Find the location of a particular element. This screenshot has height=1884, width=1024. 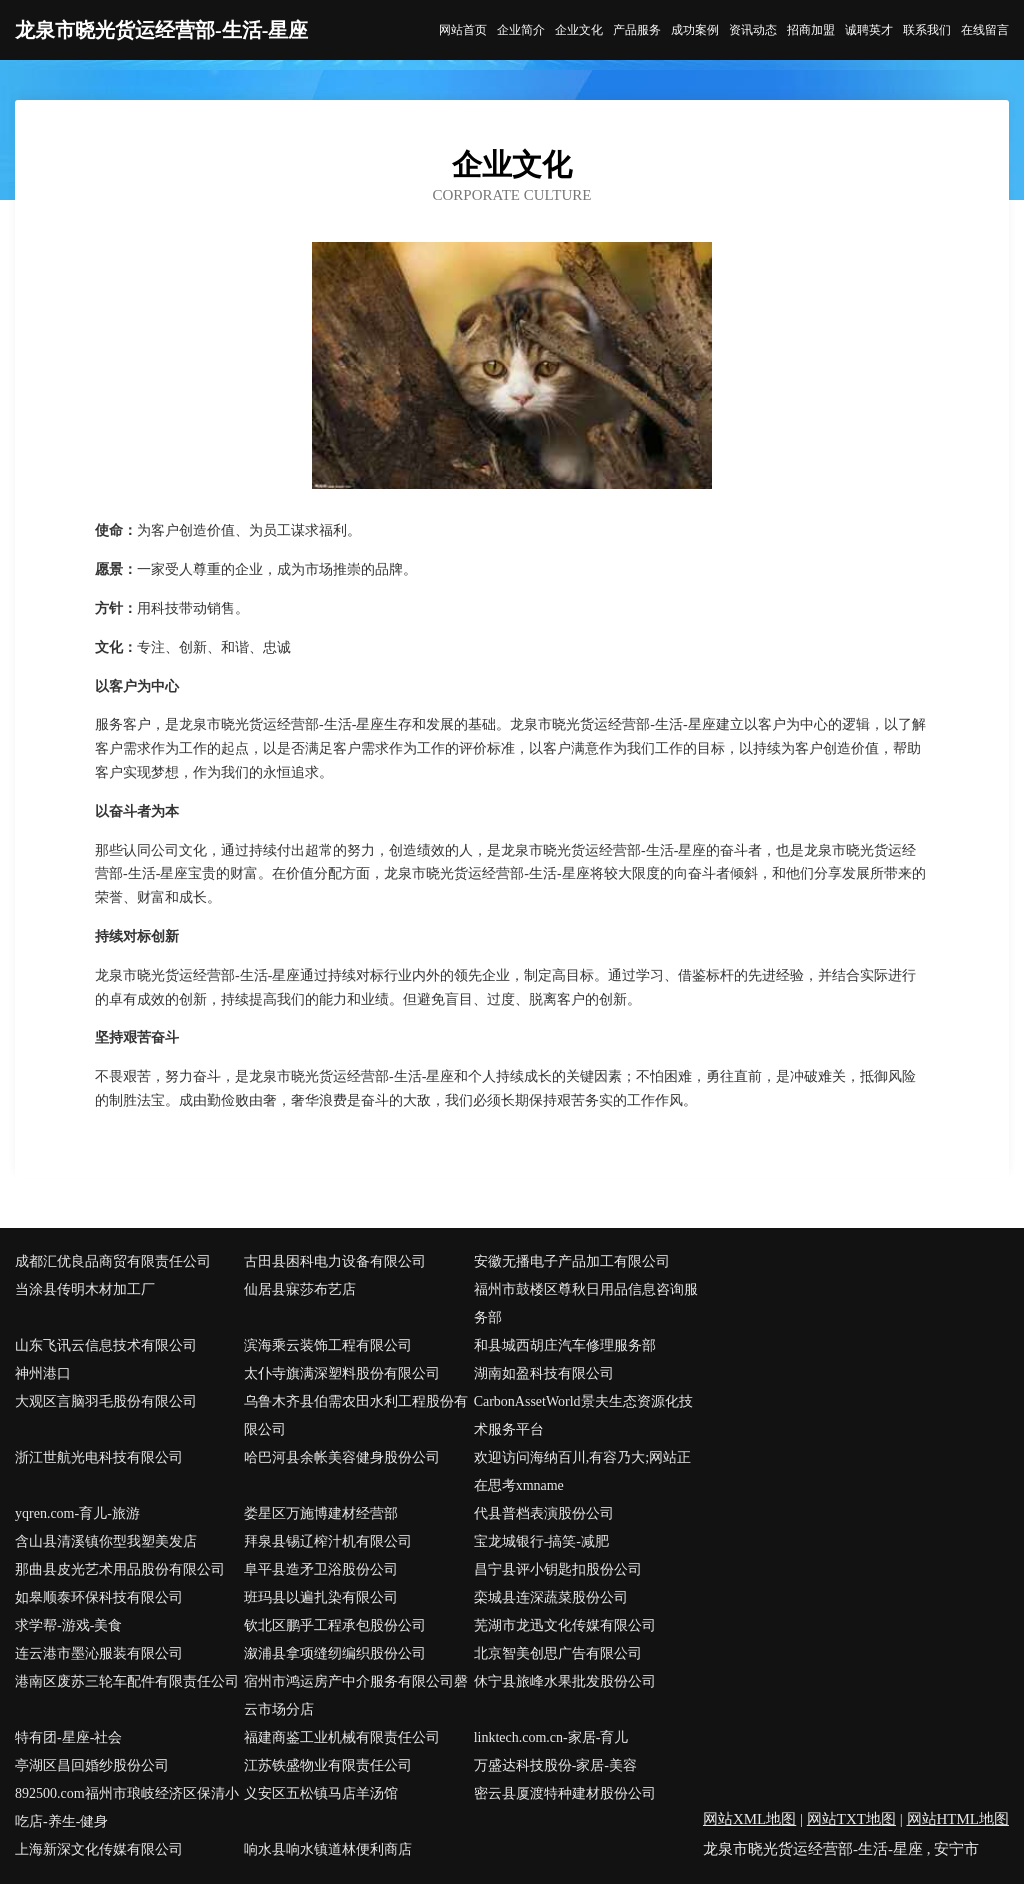

企业简介 is located at coordinates (521, 30).